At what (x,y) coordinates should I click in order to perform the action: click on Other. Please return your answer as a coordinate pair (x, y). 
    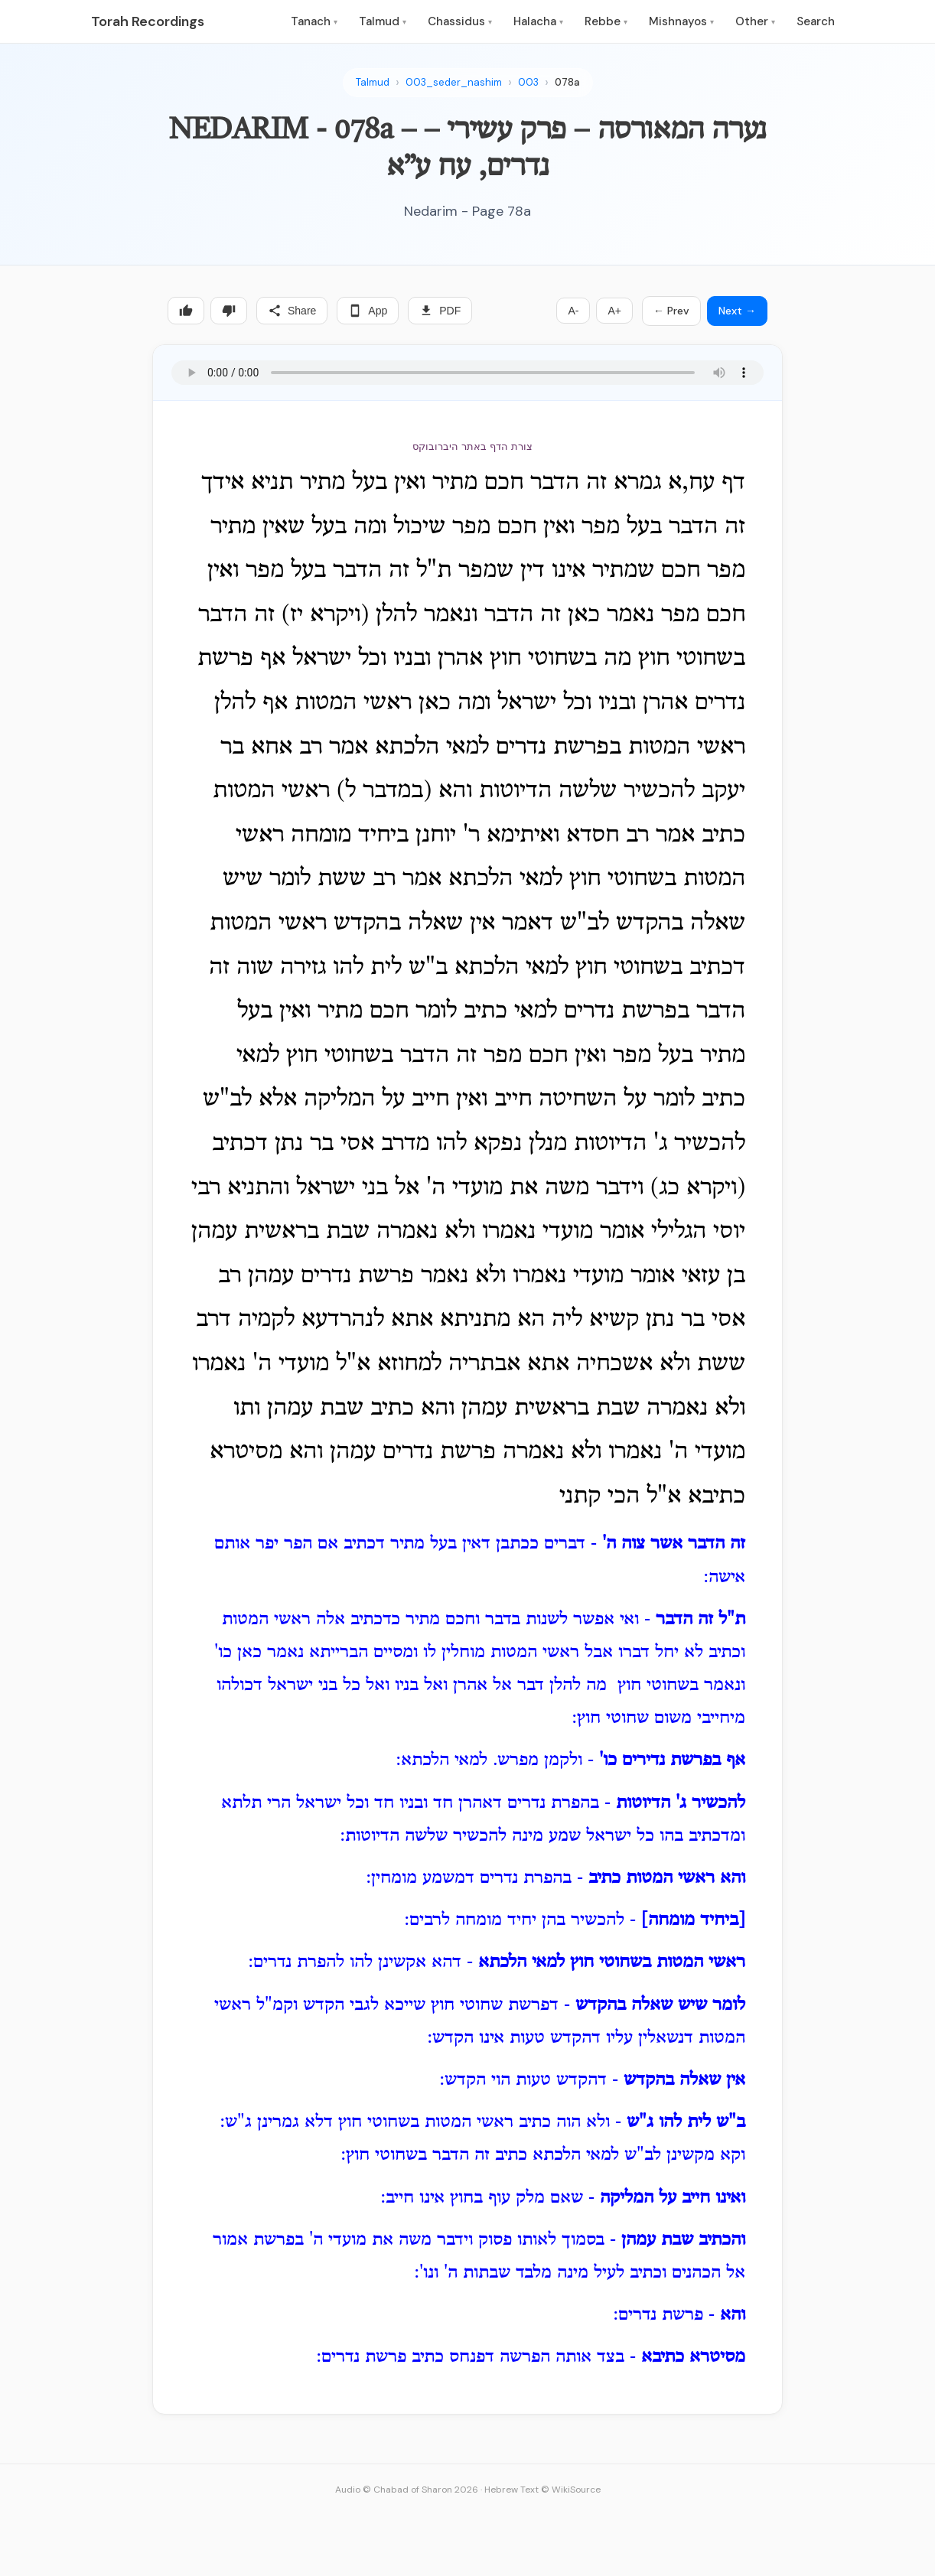
    Looking at the image, I should click on (755, 21).